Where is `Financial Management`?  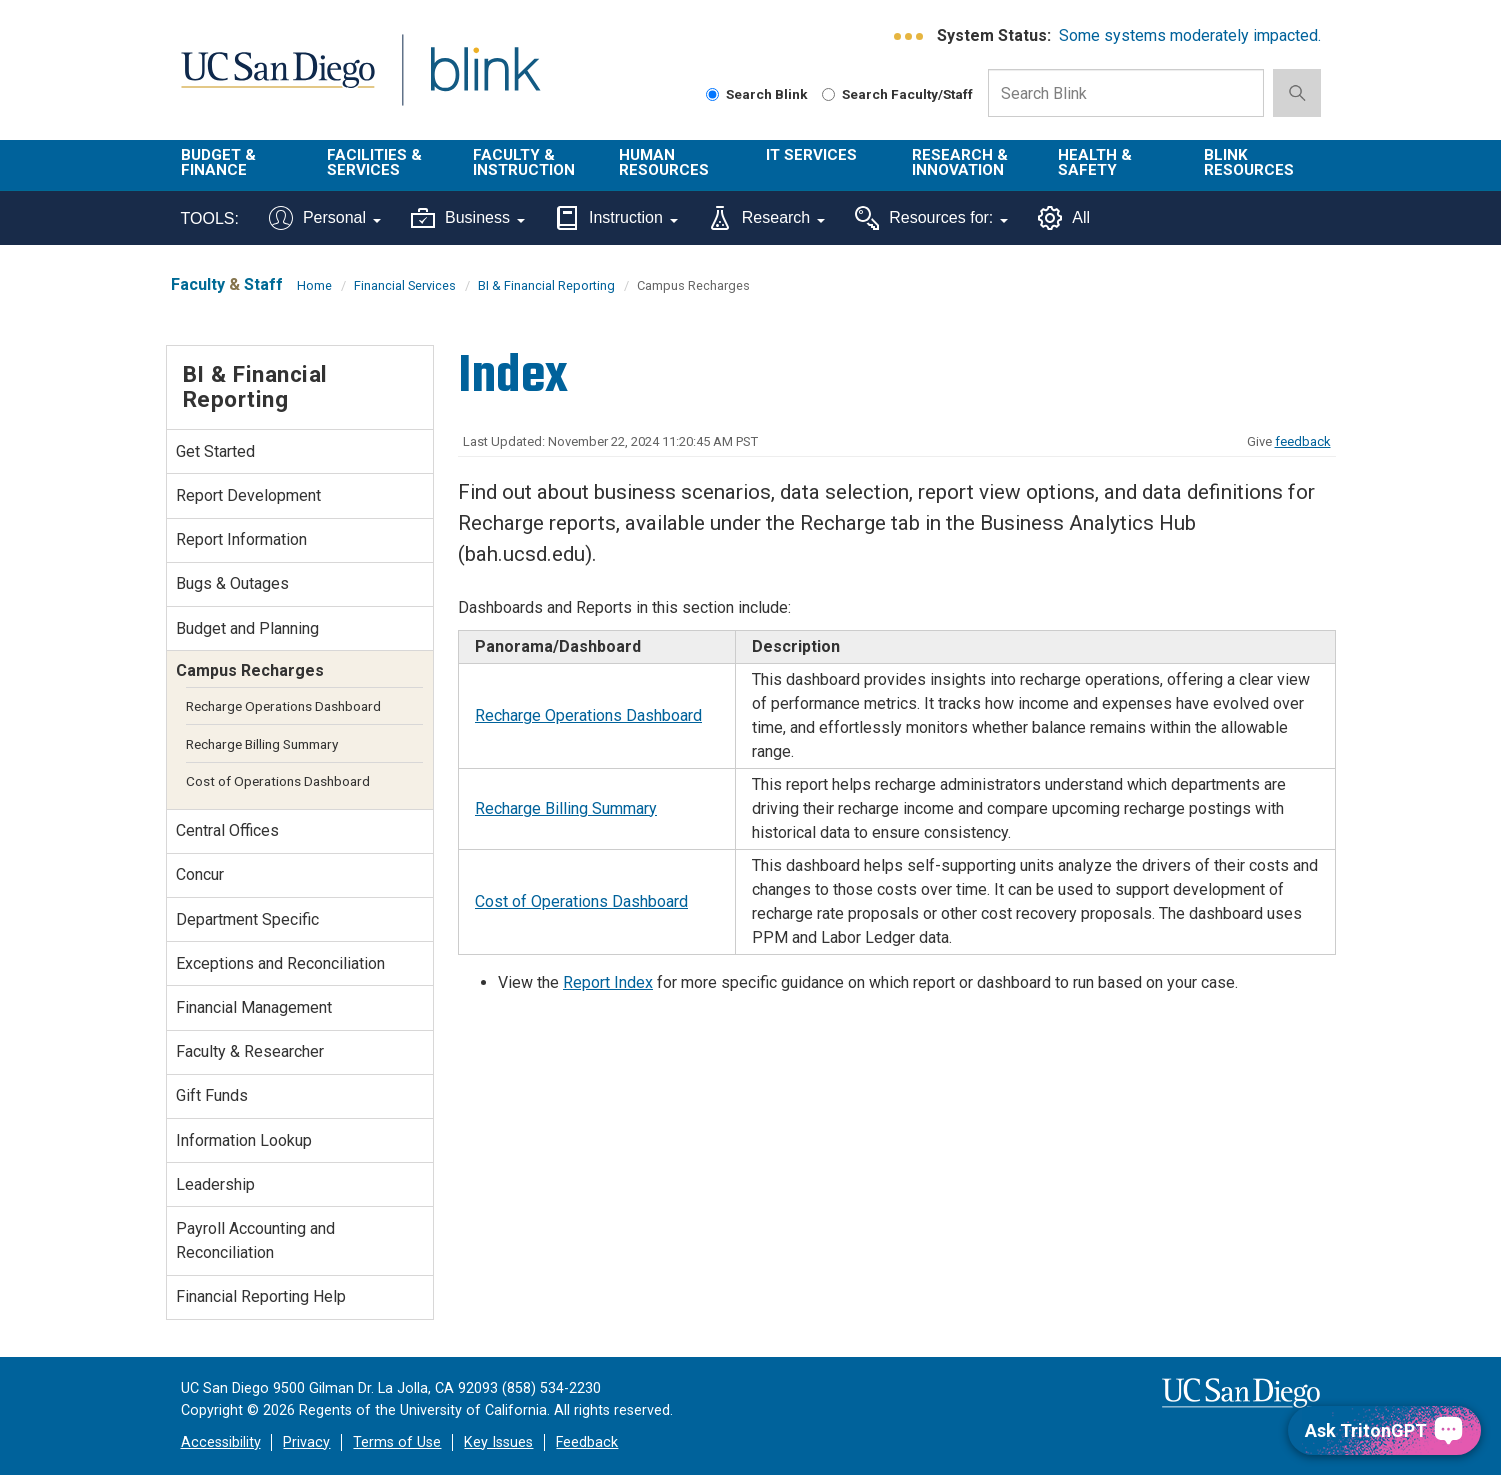
Financial Management is located at coordinates (254, 1007).